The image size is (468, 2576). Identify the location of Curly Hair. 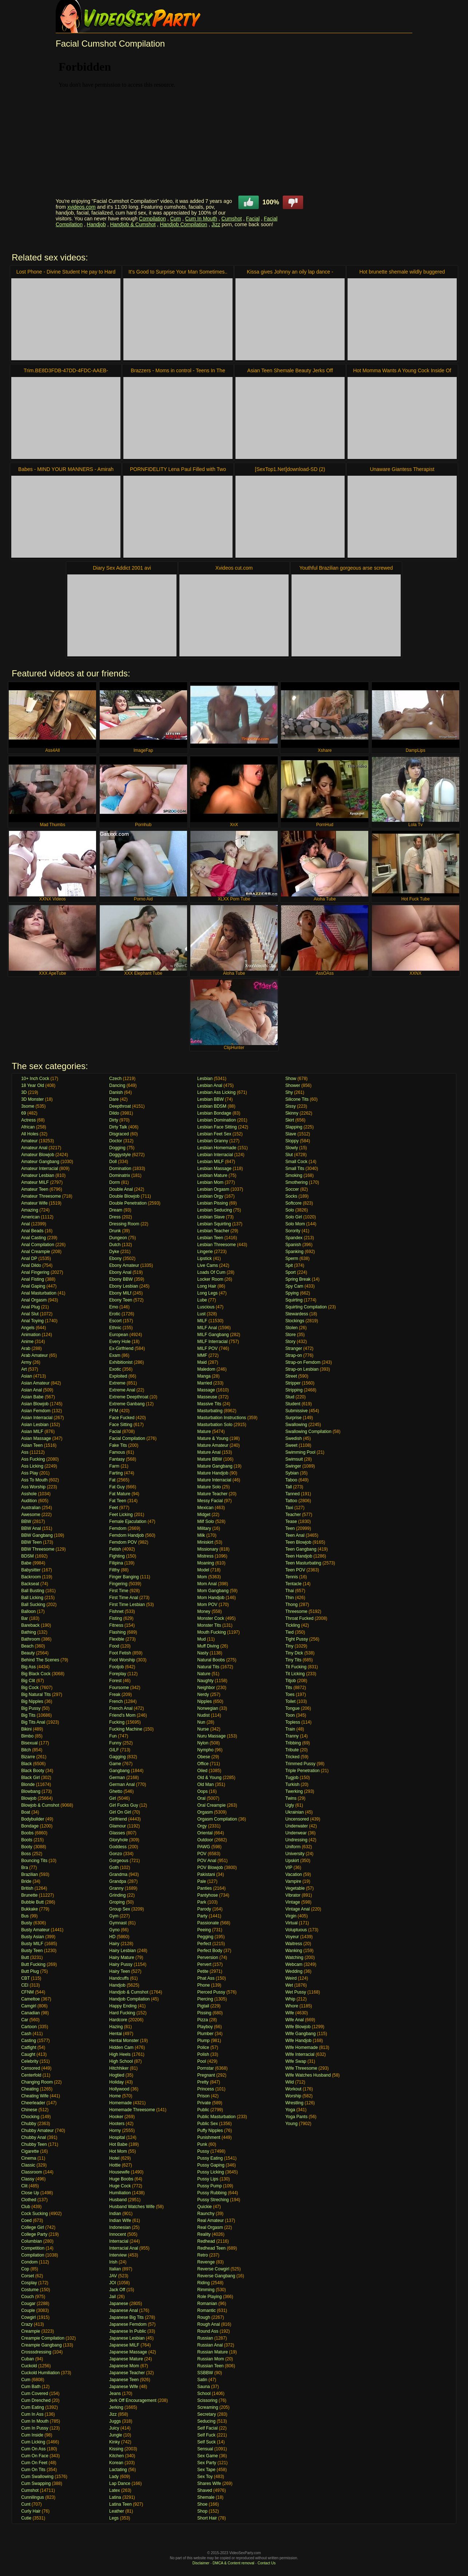
(30, 2511).